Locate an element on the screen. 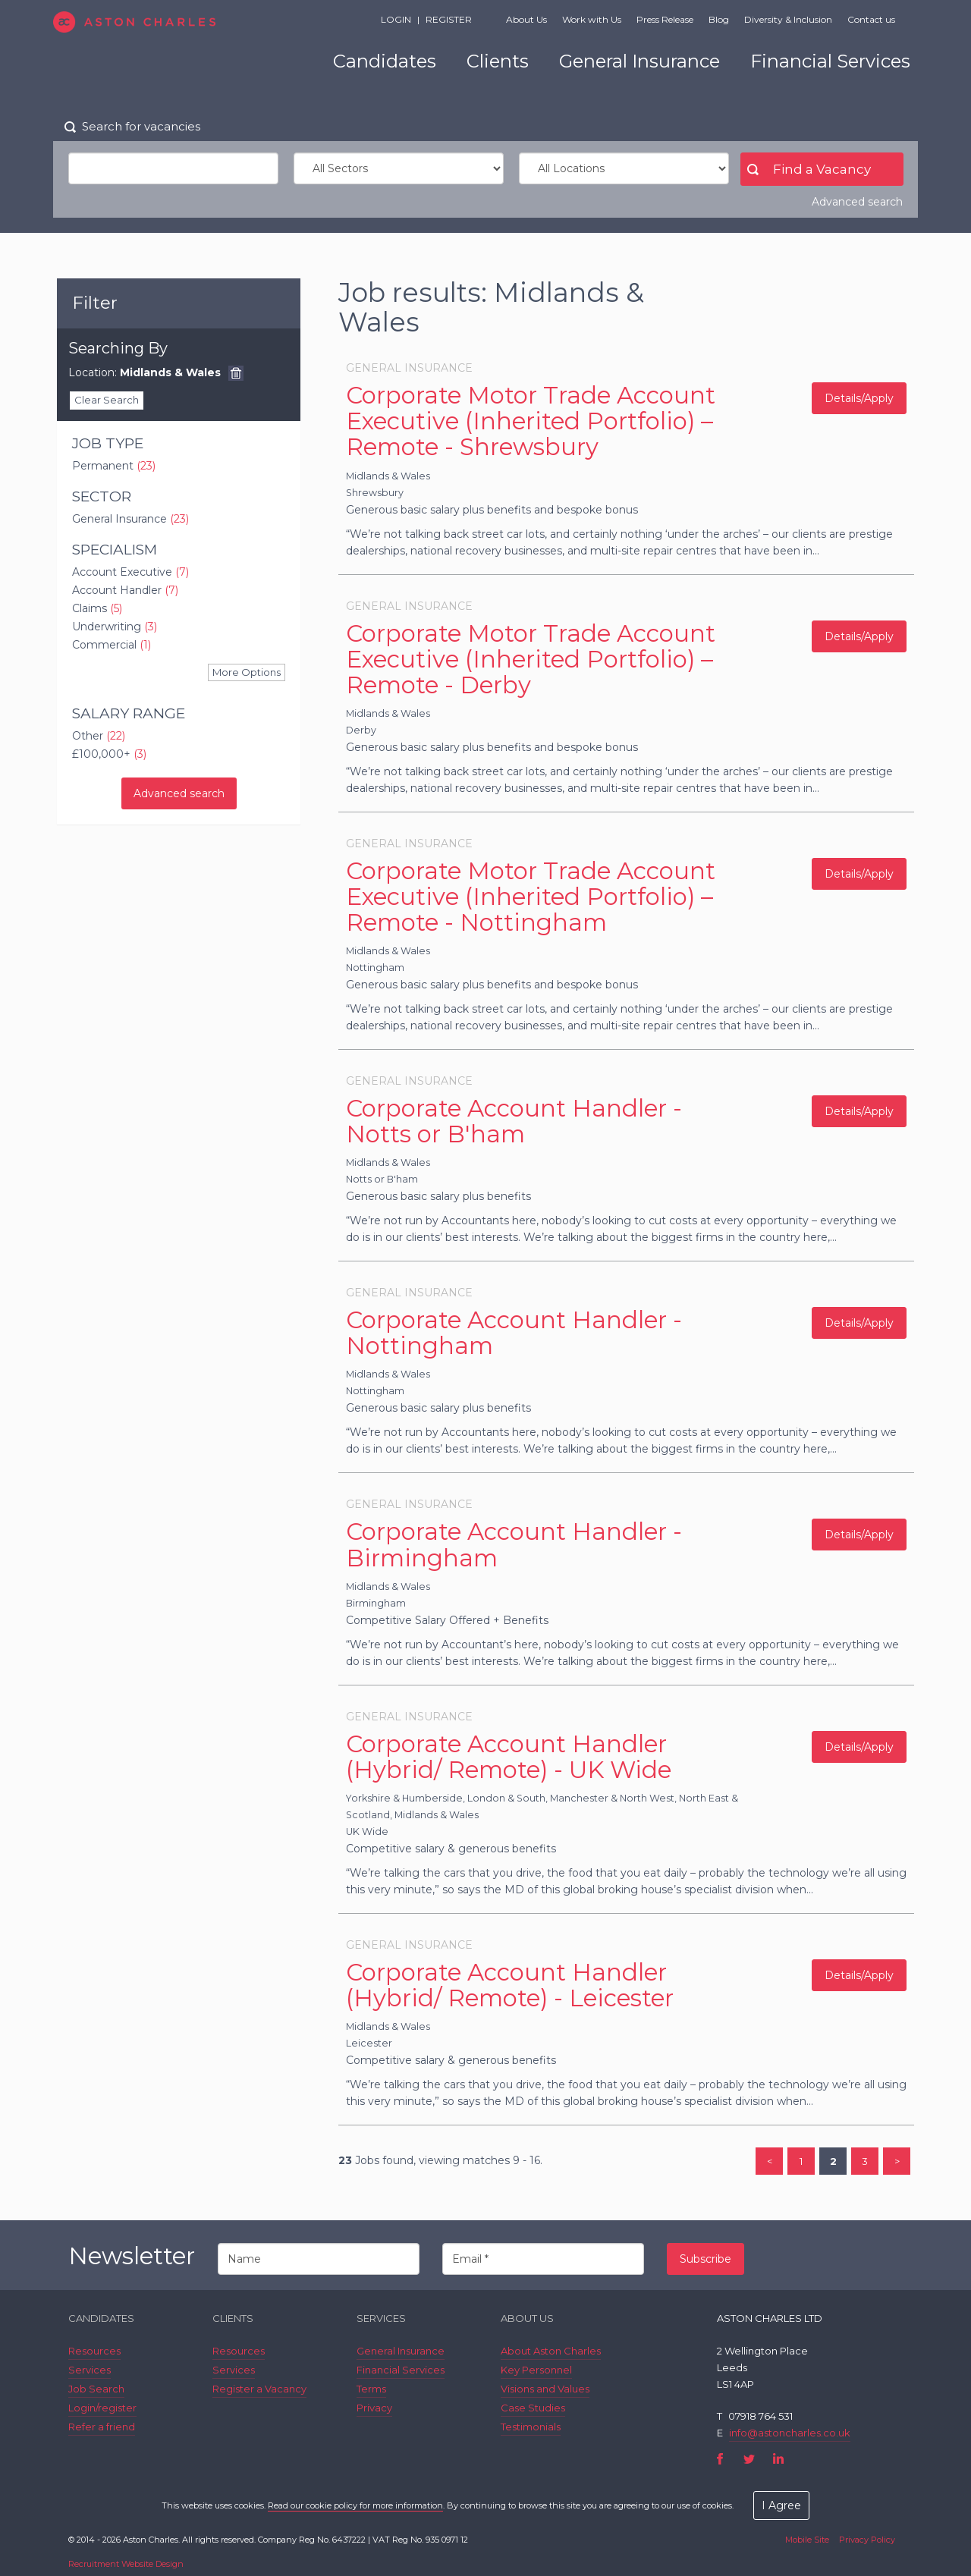  Corporate Motor Trade Account Executive (Inherited Portfolio) – Remote - Shrewsbury is located at coordinates (530, 421).